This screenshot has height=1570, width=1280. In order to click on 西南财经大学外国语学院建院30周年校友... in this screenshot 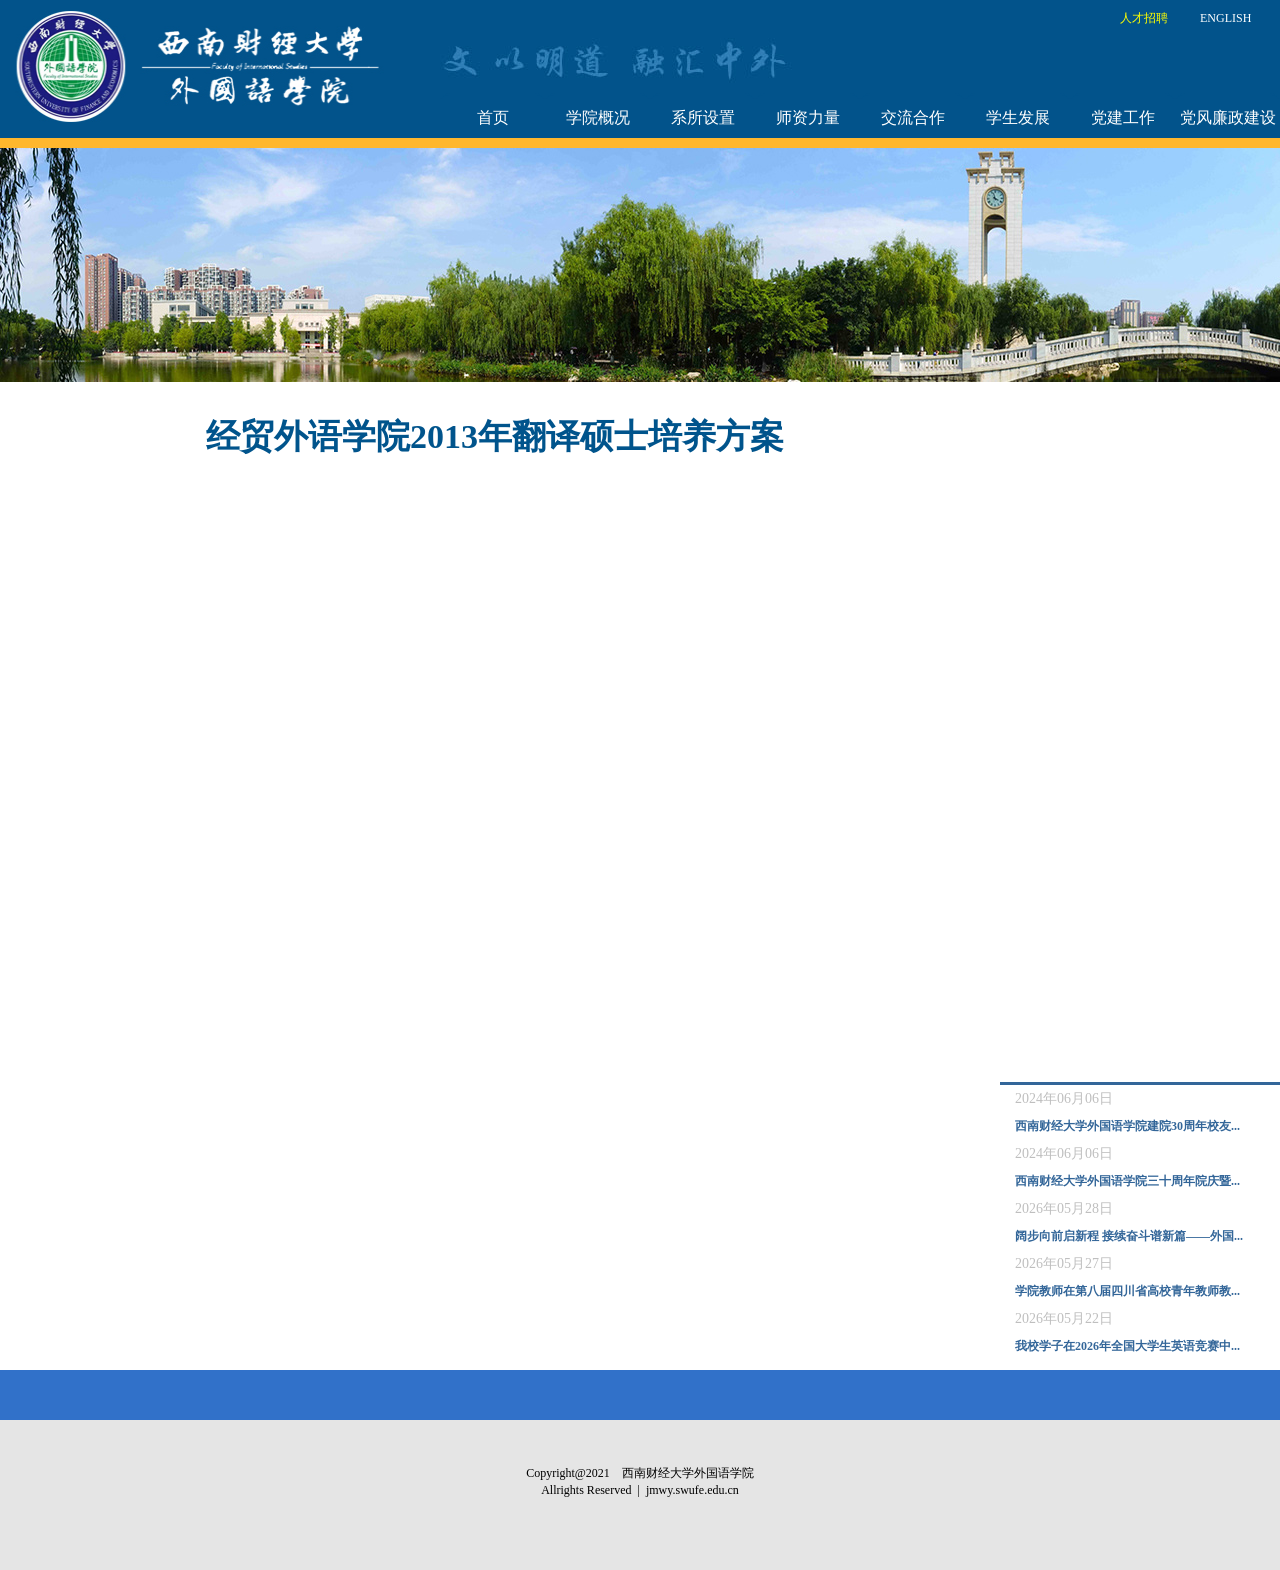, I will do `click(1127, 1126)`.